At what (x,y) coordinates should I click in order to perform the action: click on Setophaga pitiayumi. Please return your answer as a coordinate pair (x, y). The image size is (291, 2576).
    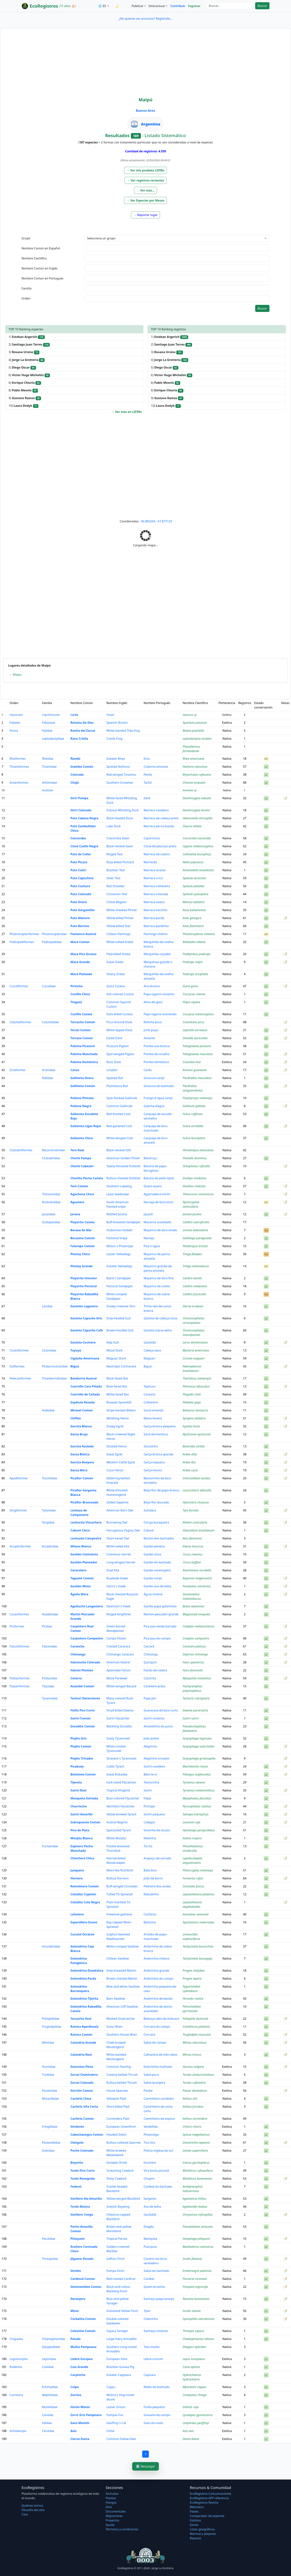
    Looking at the image, I should click on (196, 2239).